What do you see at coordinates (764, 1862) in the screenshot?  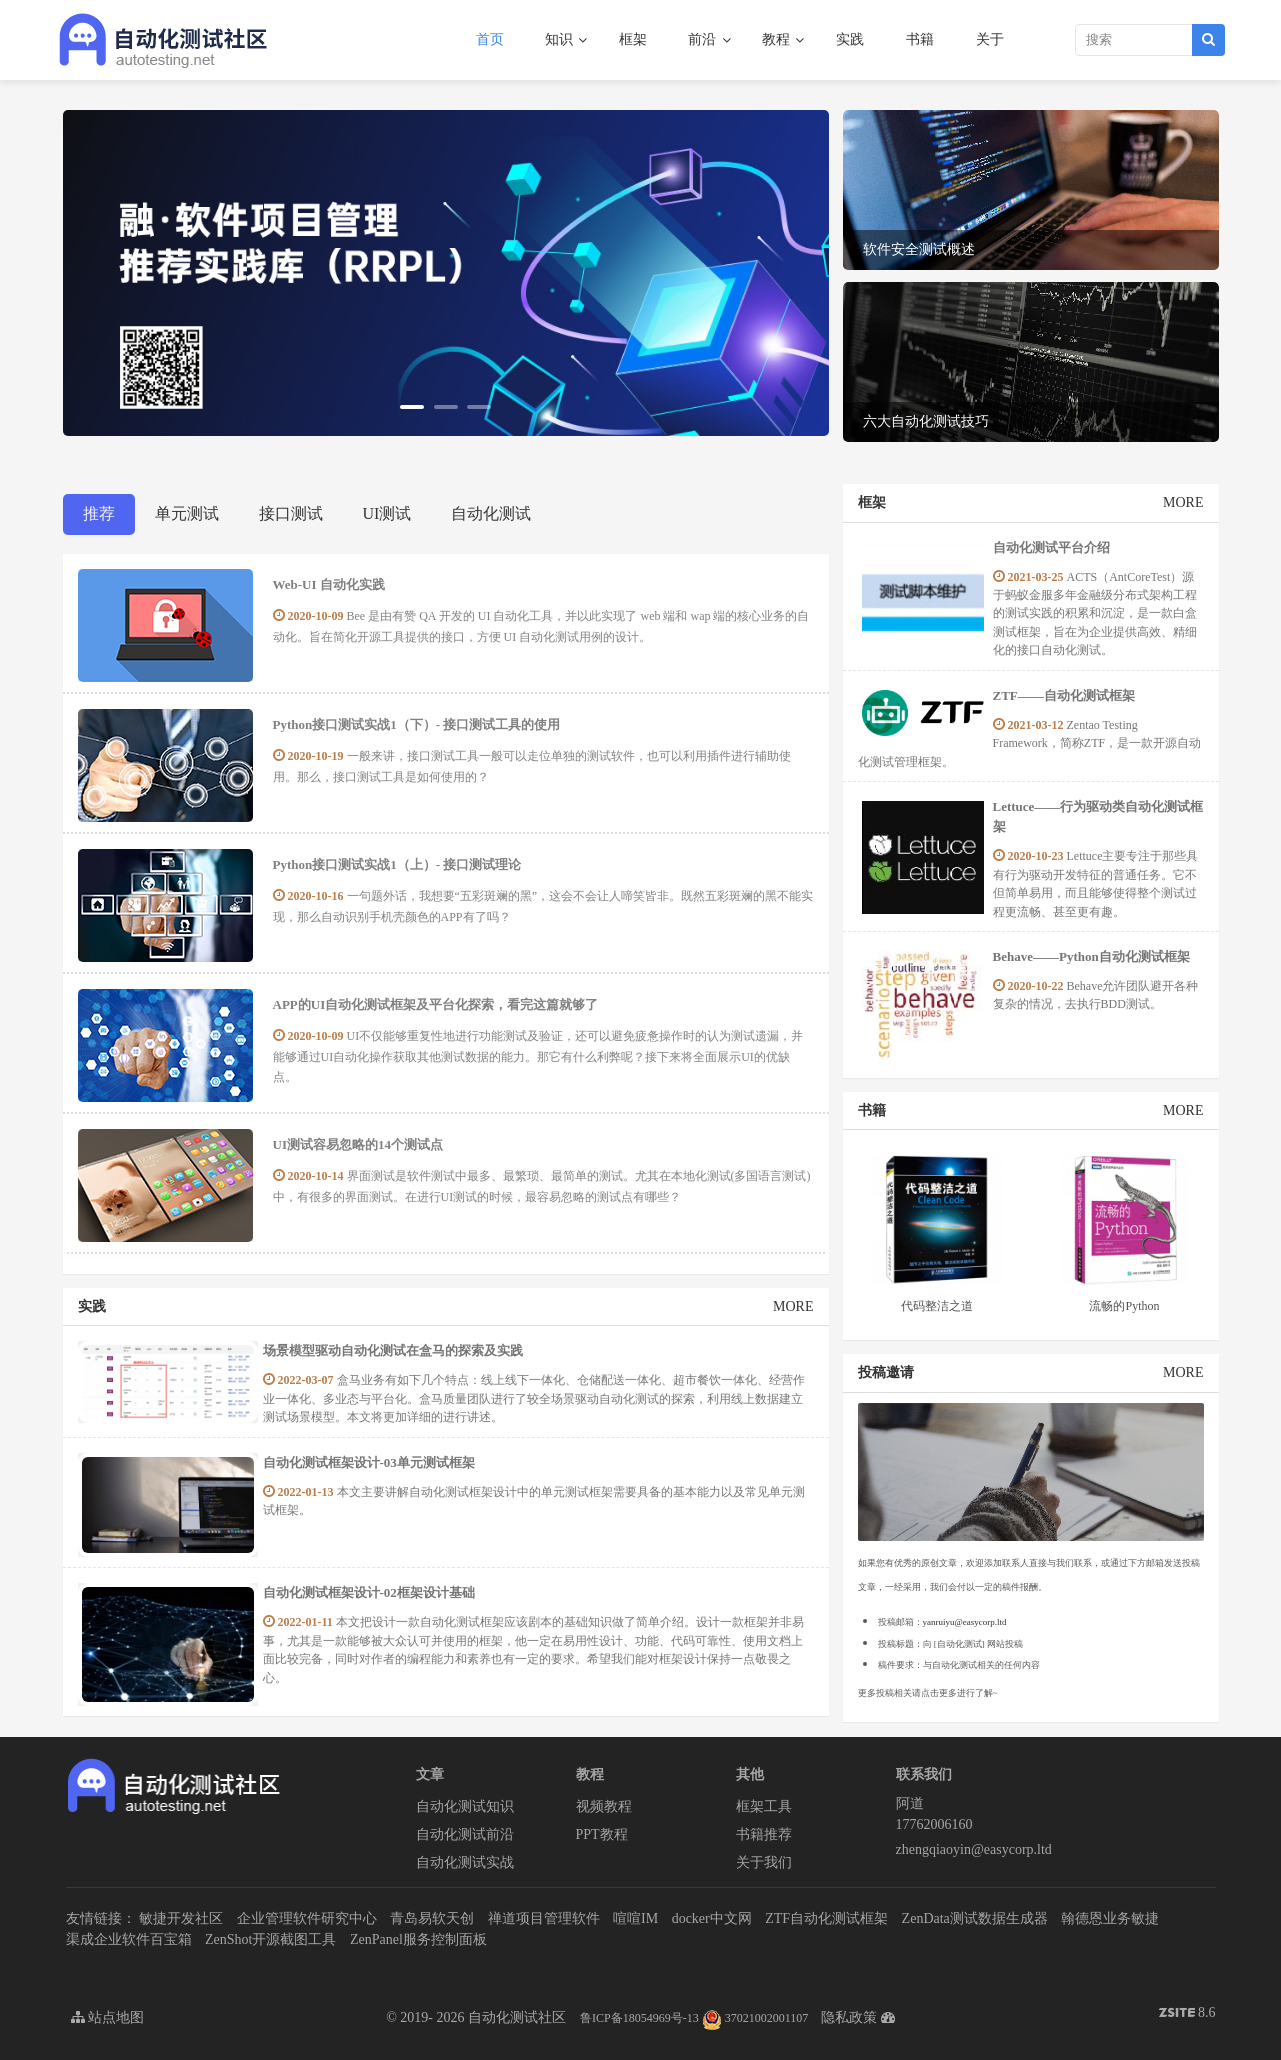 I see `关于我们` at bounding box center [764, 1862].